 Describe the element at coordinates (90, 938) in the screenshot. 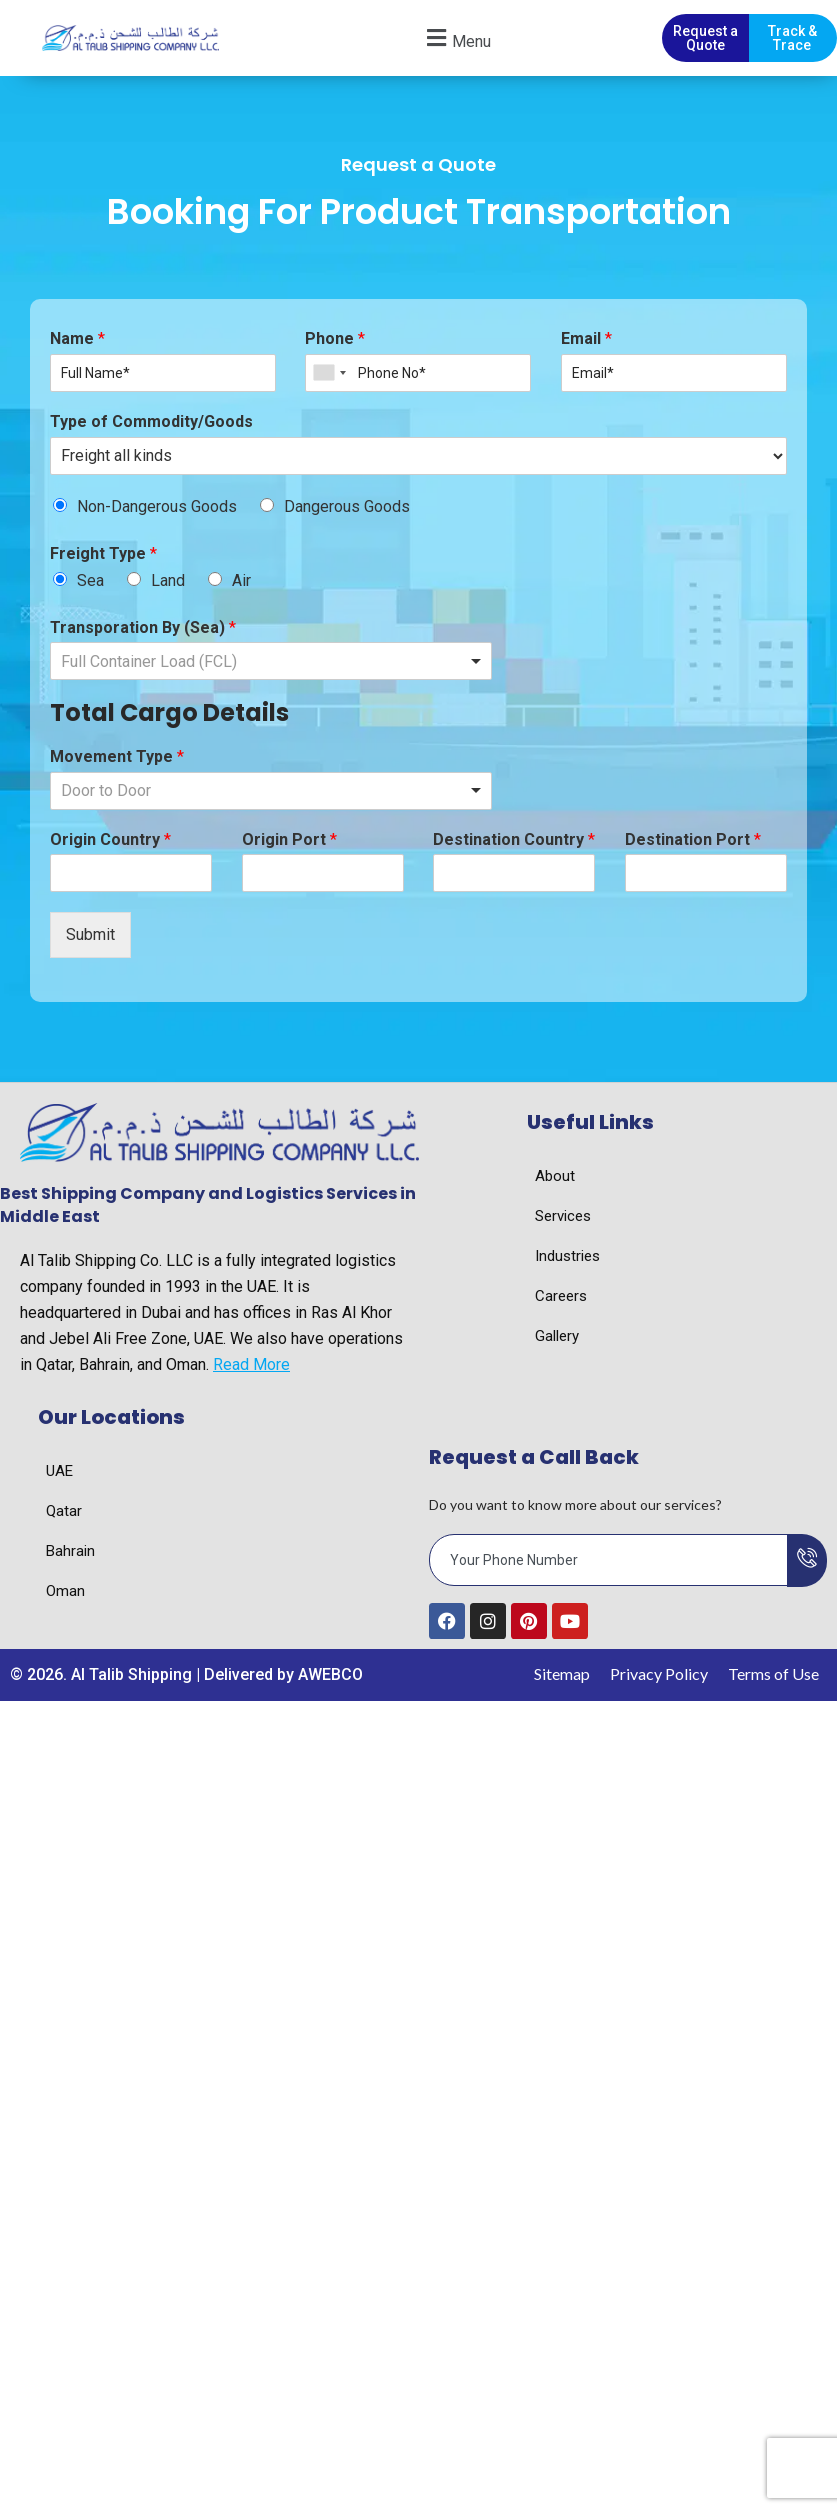

I see `Submit` at that location.